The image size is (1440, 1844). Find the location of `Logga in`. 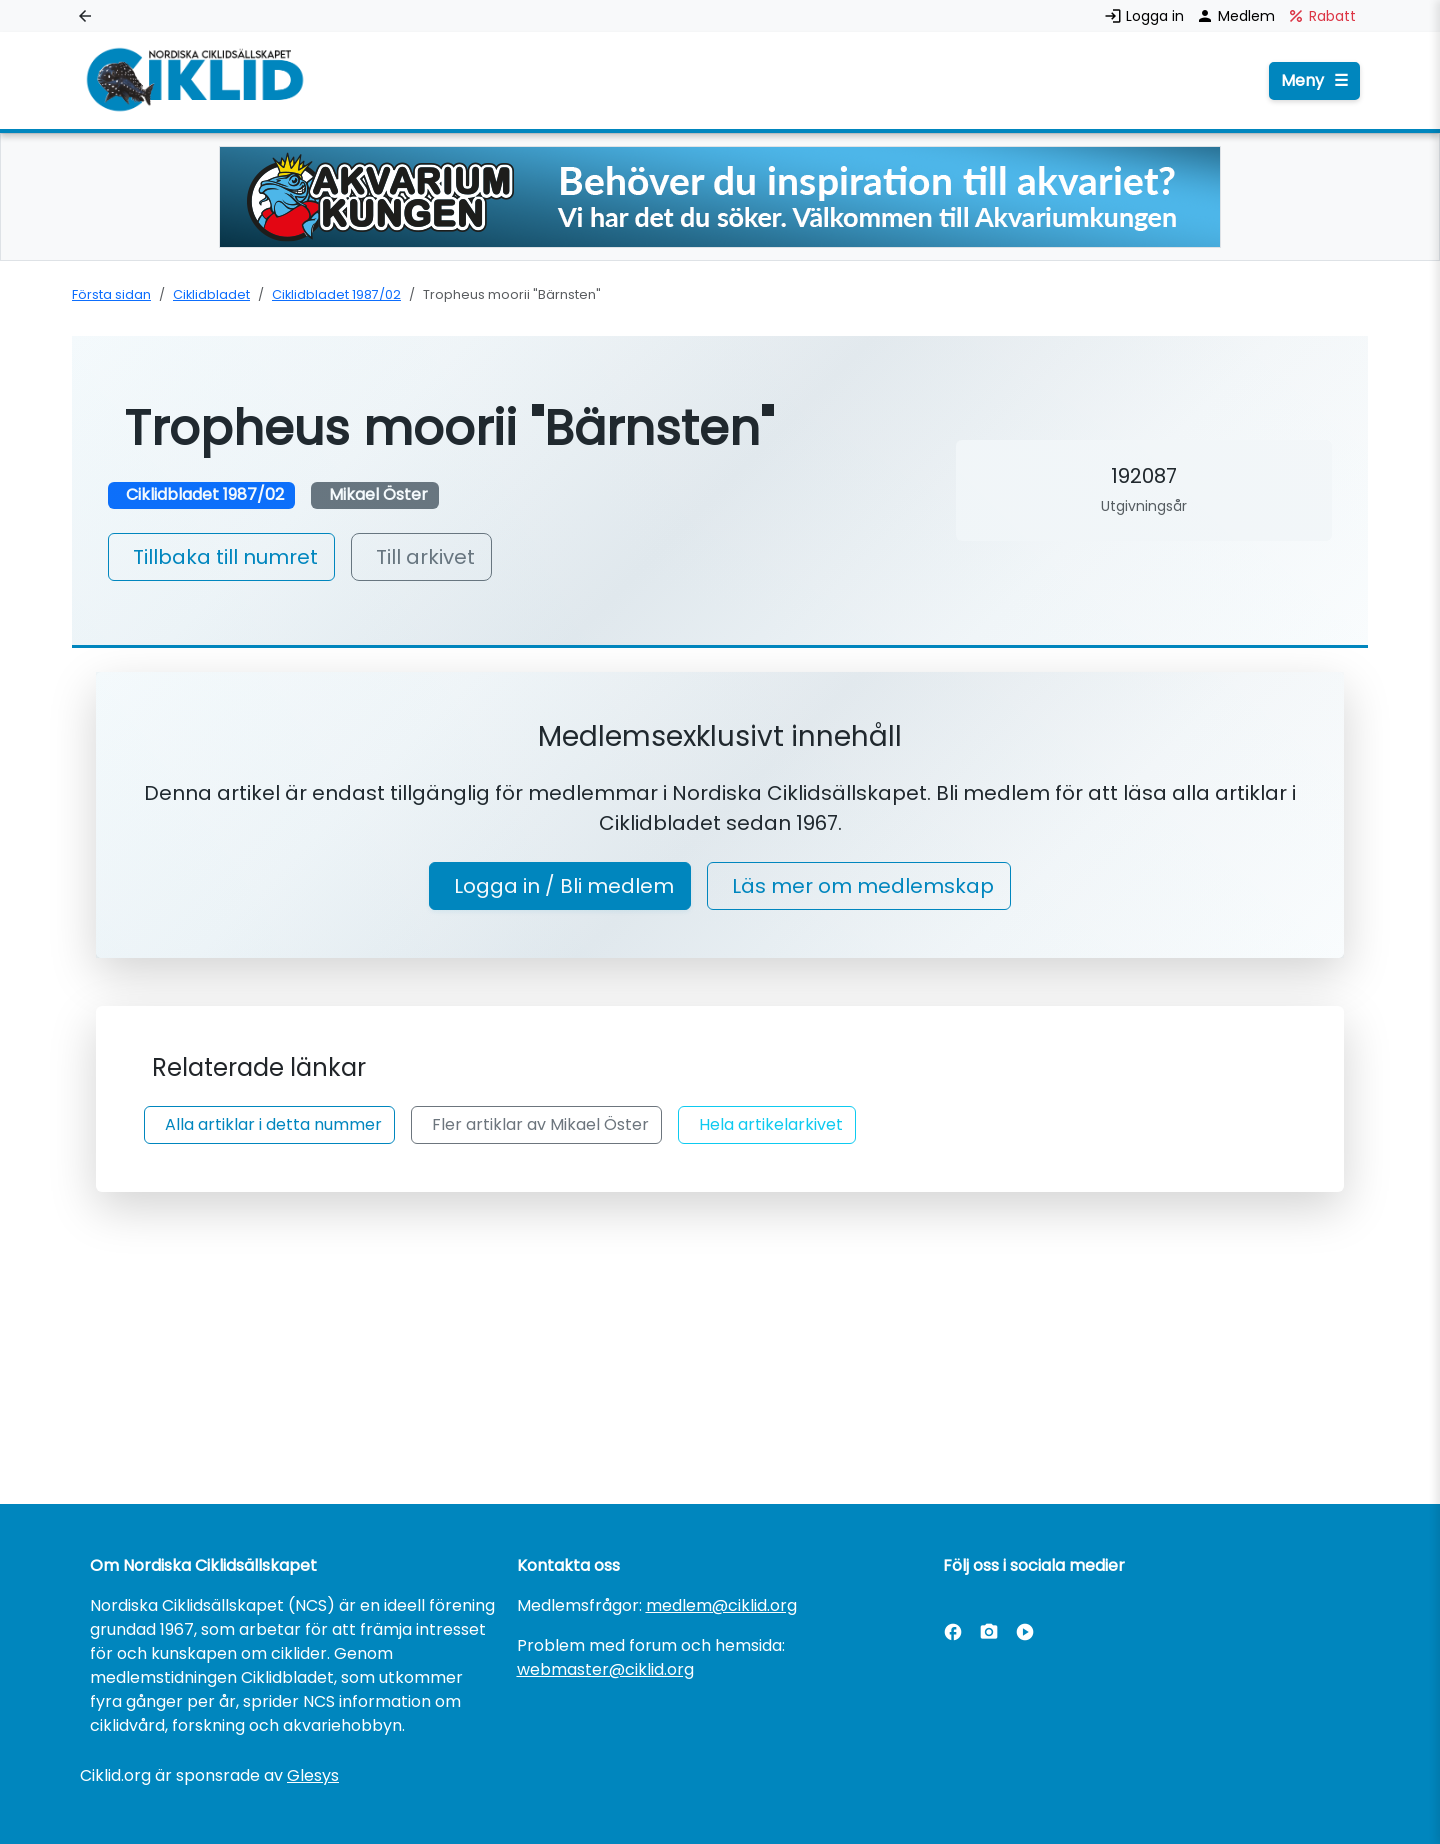

Logga in is located at coordinates (1146, 16).